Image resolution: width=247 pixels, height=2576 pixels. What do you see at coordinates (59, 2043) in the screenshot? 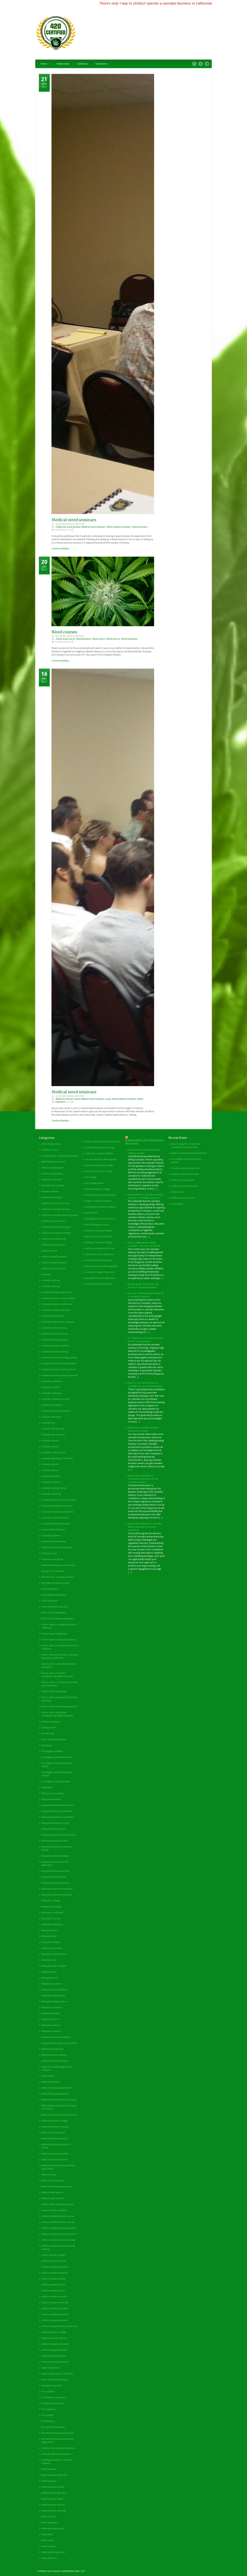
I see `marijuana university courses online` at bounding box center [59, 2043].